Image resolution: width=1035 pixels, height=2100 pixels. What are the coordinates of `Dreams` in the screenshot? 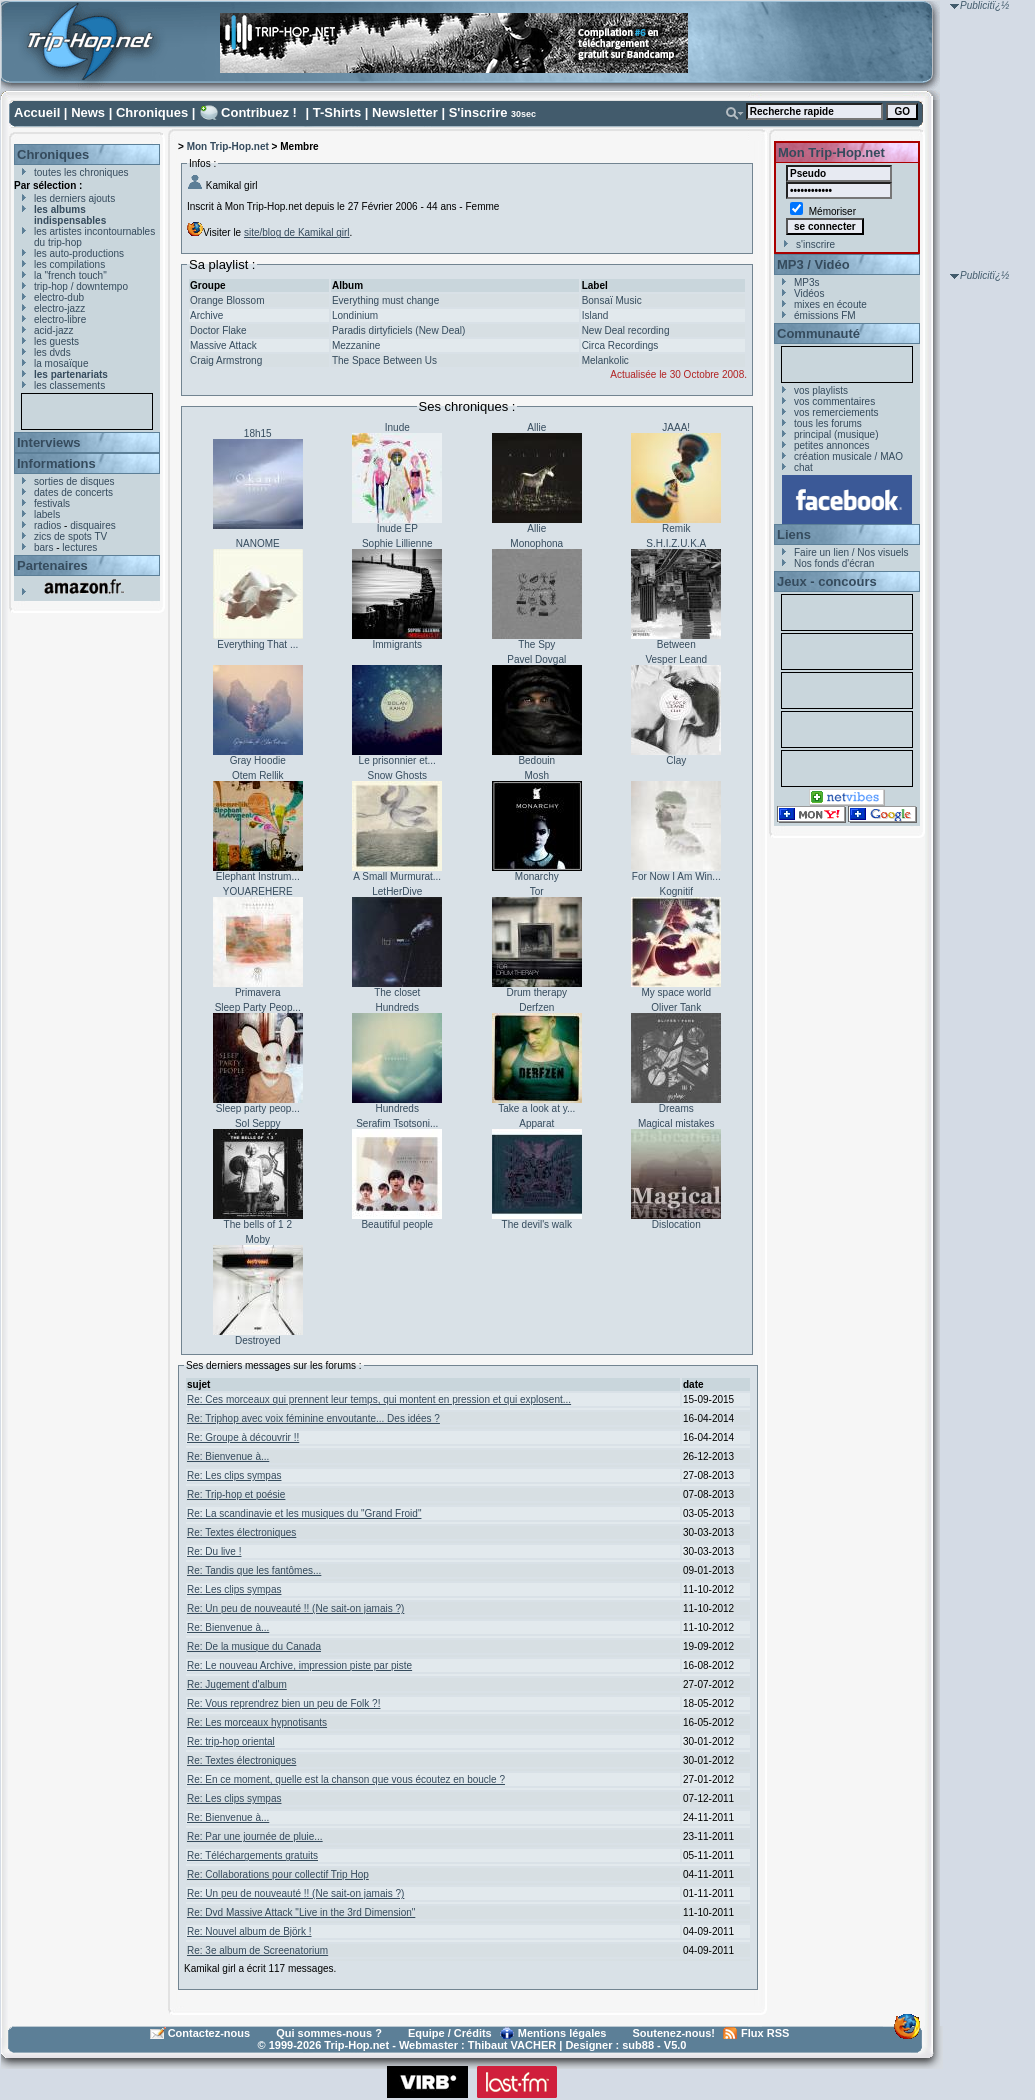 It's located at (676, 1108).